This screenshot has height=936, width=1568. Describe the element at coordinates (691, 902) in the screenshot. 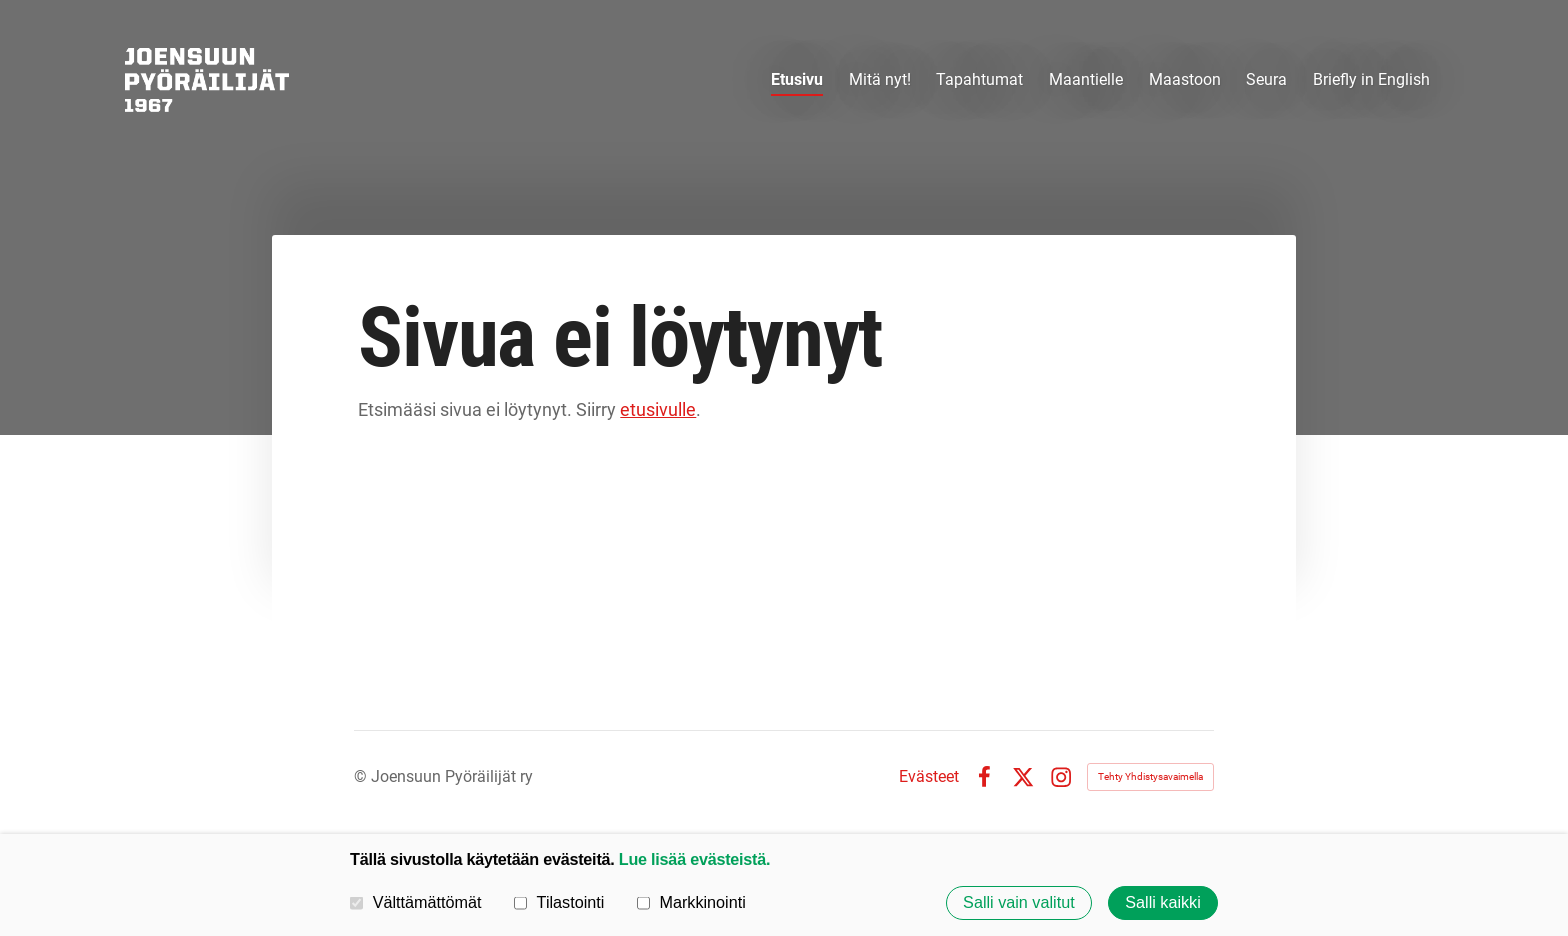

I see `Markkinointi` at that location.